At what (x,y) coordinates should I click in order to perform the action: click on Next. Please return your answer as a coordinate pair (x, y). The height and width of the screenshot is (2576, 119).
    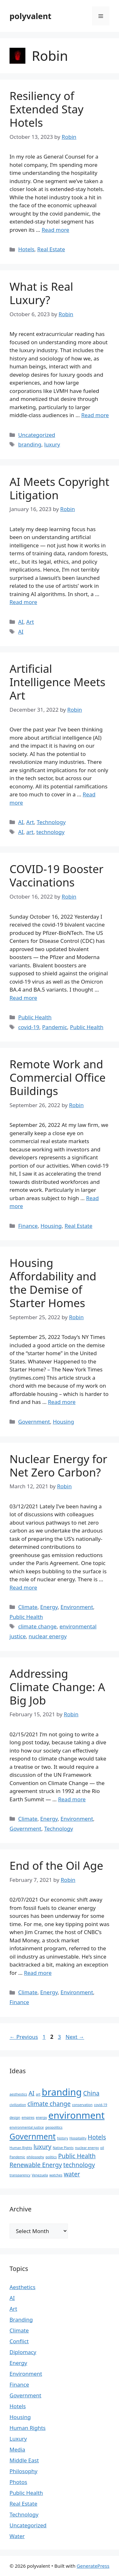
    Looking at the image, I should click on (74, 2036).